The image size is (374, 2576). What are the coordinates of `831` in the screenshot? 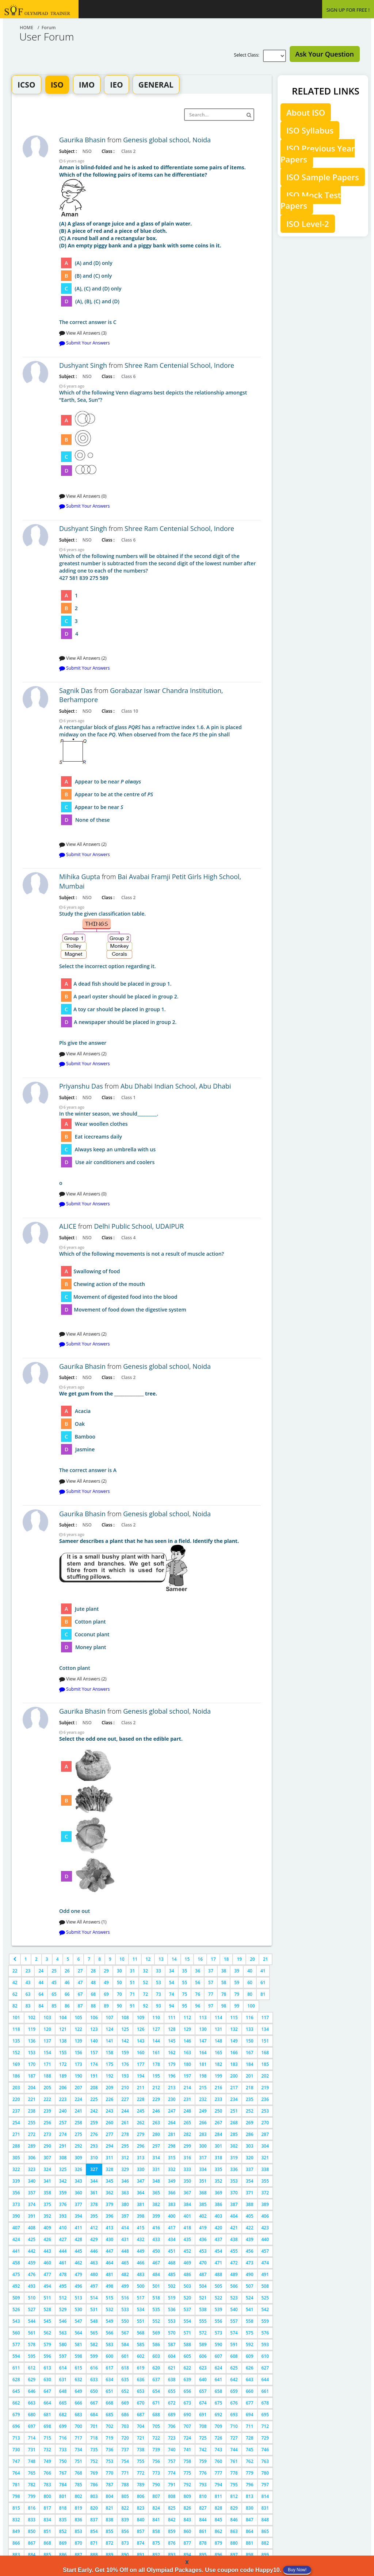 It's located at (265, 2508).